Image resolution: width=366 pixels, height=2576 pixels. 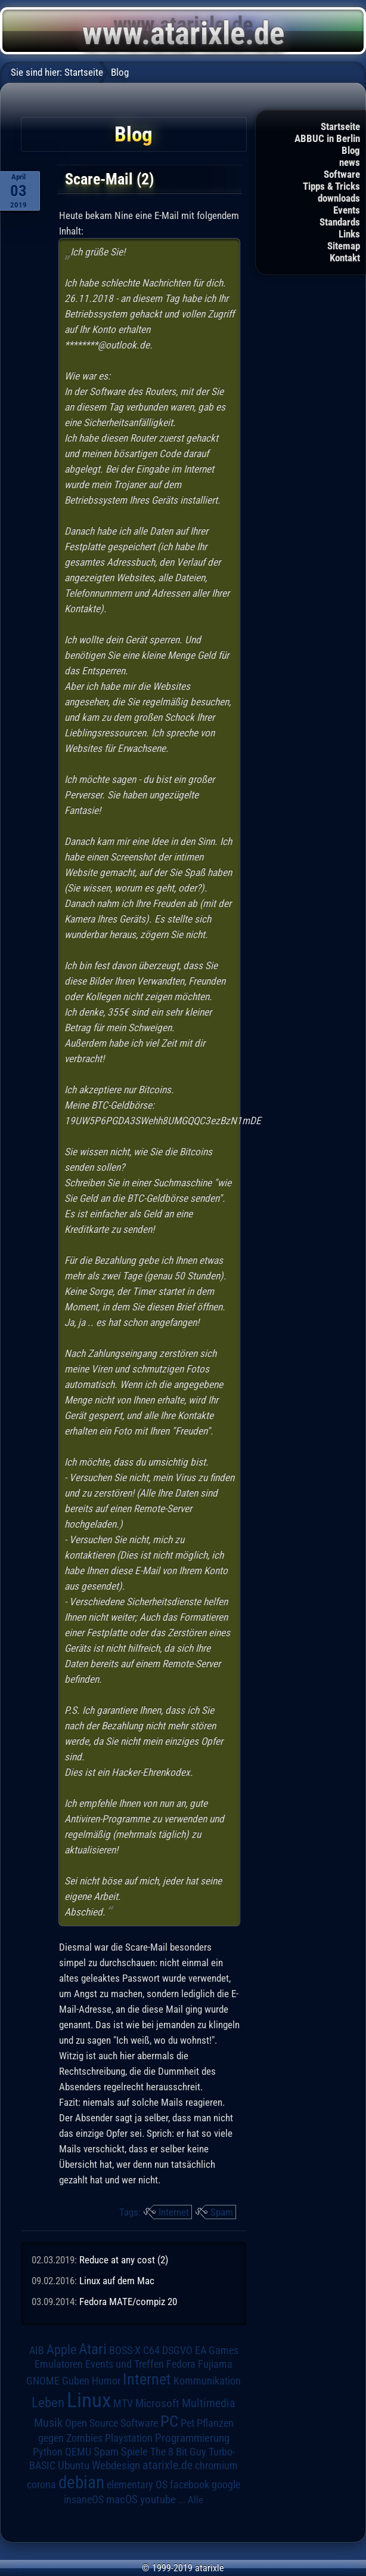 What do you see at coordinates (226, 2485) in the screenshot?
I see `google` at bounding box center [226, 2485].